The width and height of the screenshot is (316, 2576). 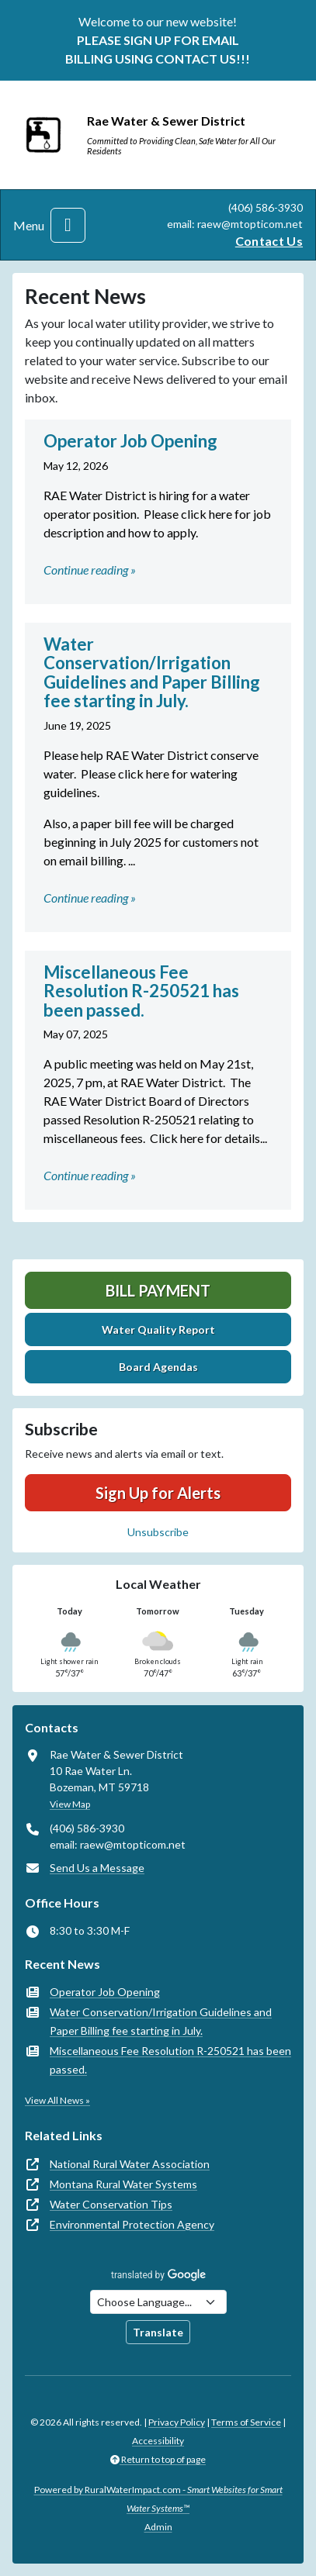 What do you see at coordinates (132, 2224) in the screenshot?
I see `Environmental Protection Agency` at bounding box center [132, 2224].